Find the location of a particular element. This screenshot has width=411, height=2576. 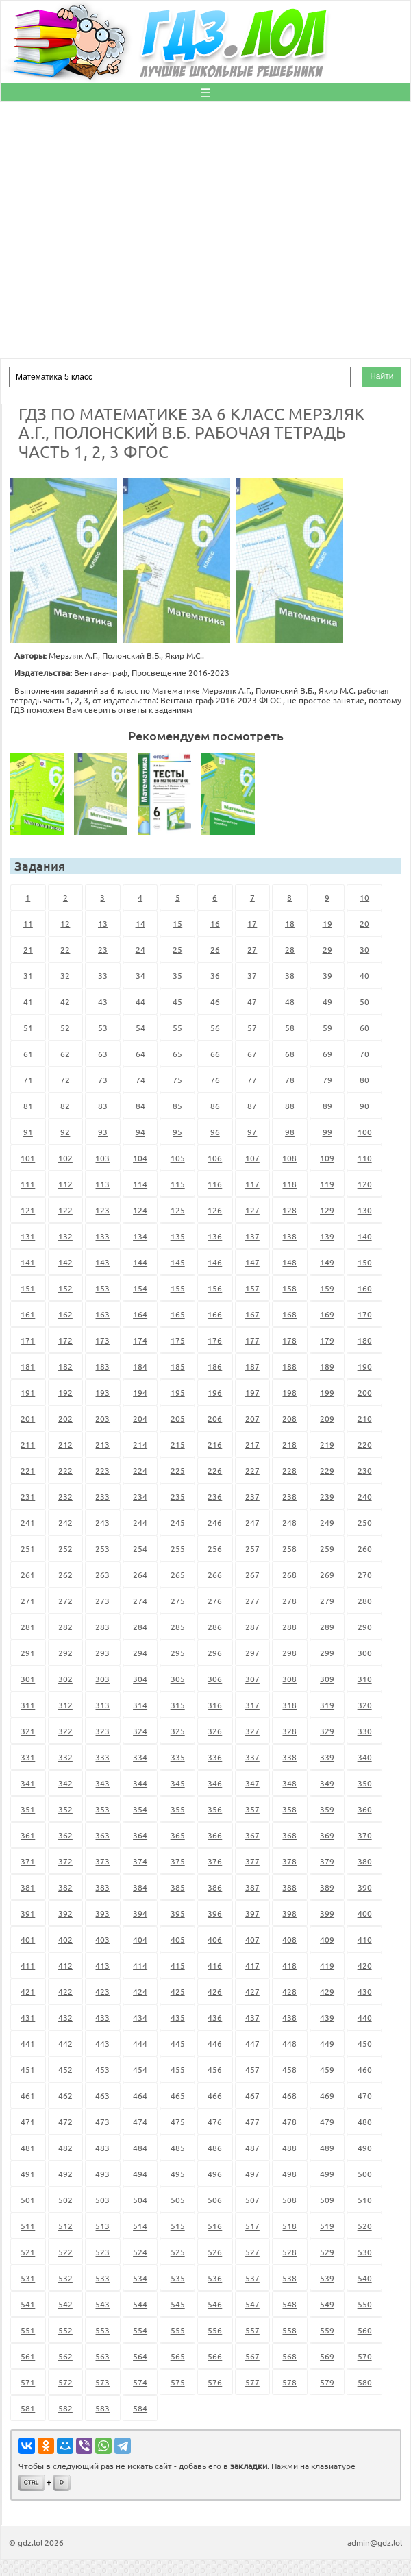

477 is located at coordinates (252, 2121).